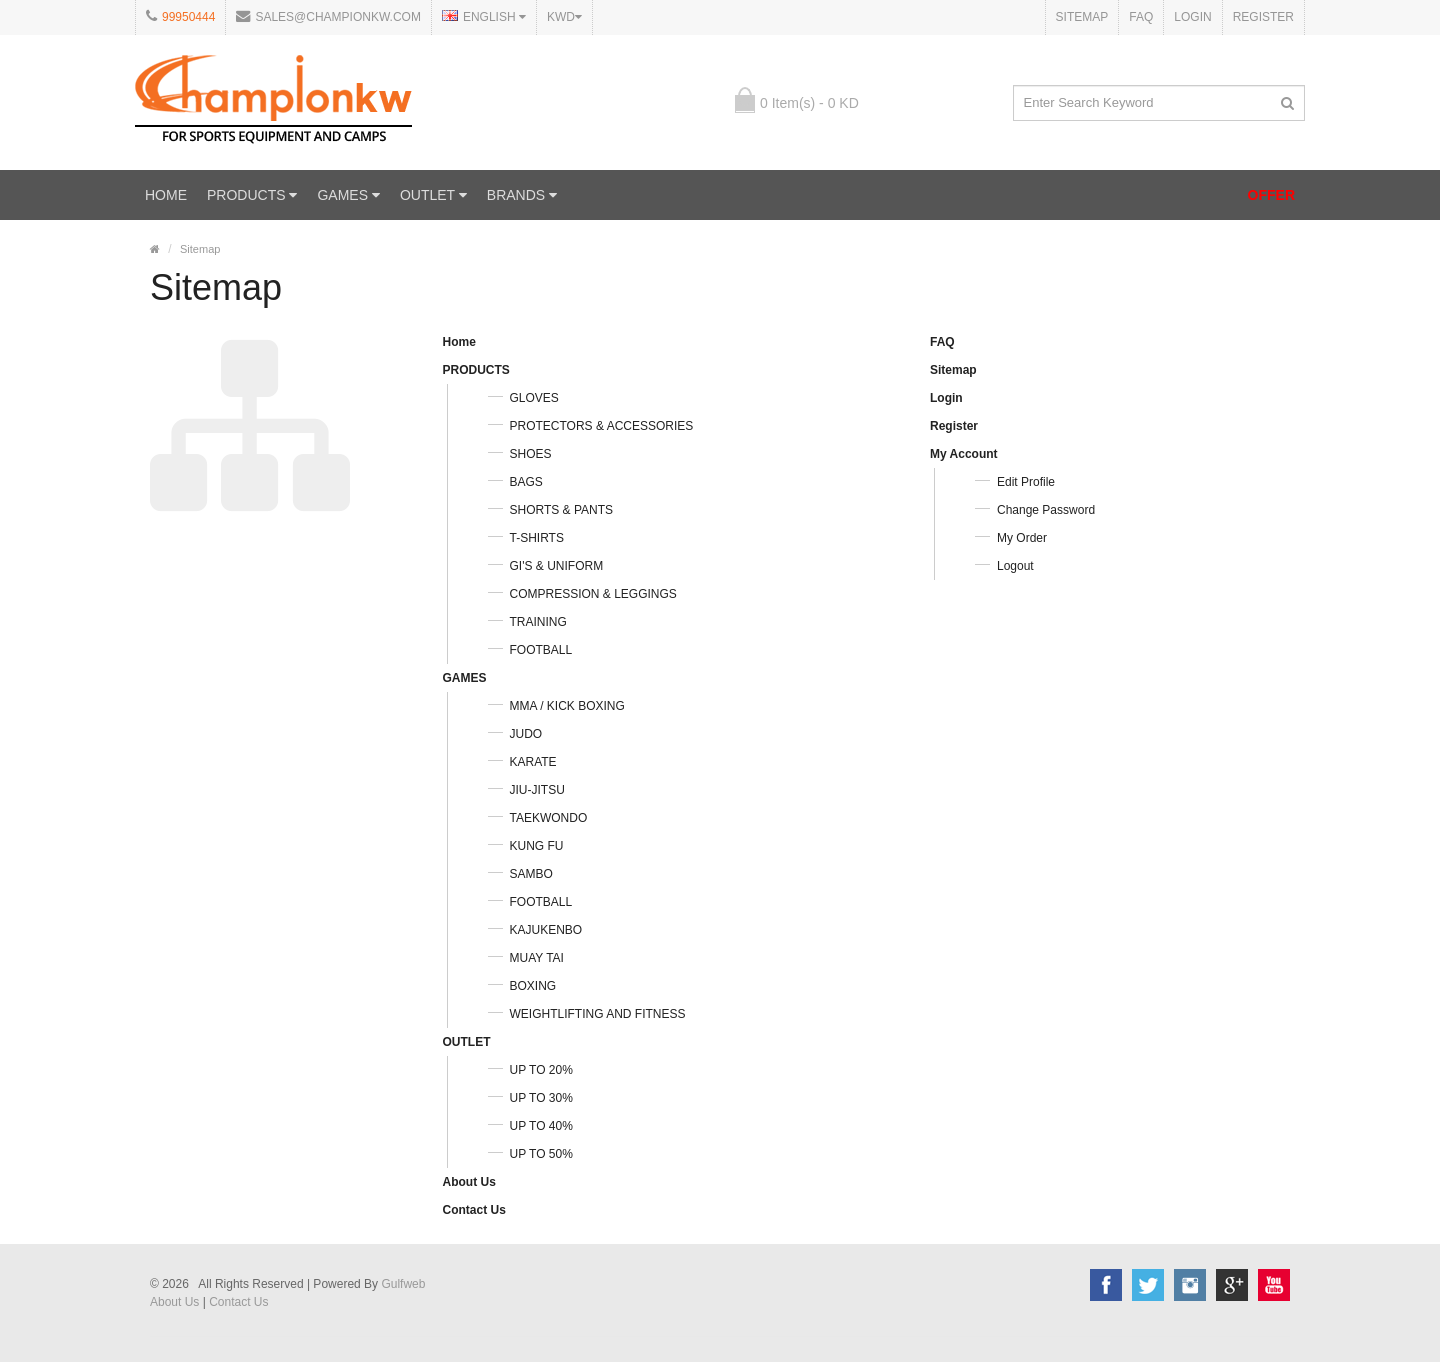 This screenshot has width=1440, height=1362. What do you see at coordinates (534, 398) in the screenshot?
I see `GLOVES` at bounding box center [534, 398].